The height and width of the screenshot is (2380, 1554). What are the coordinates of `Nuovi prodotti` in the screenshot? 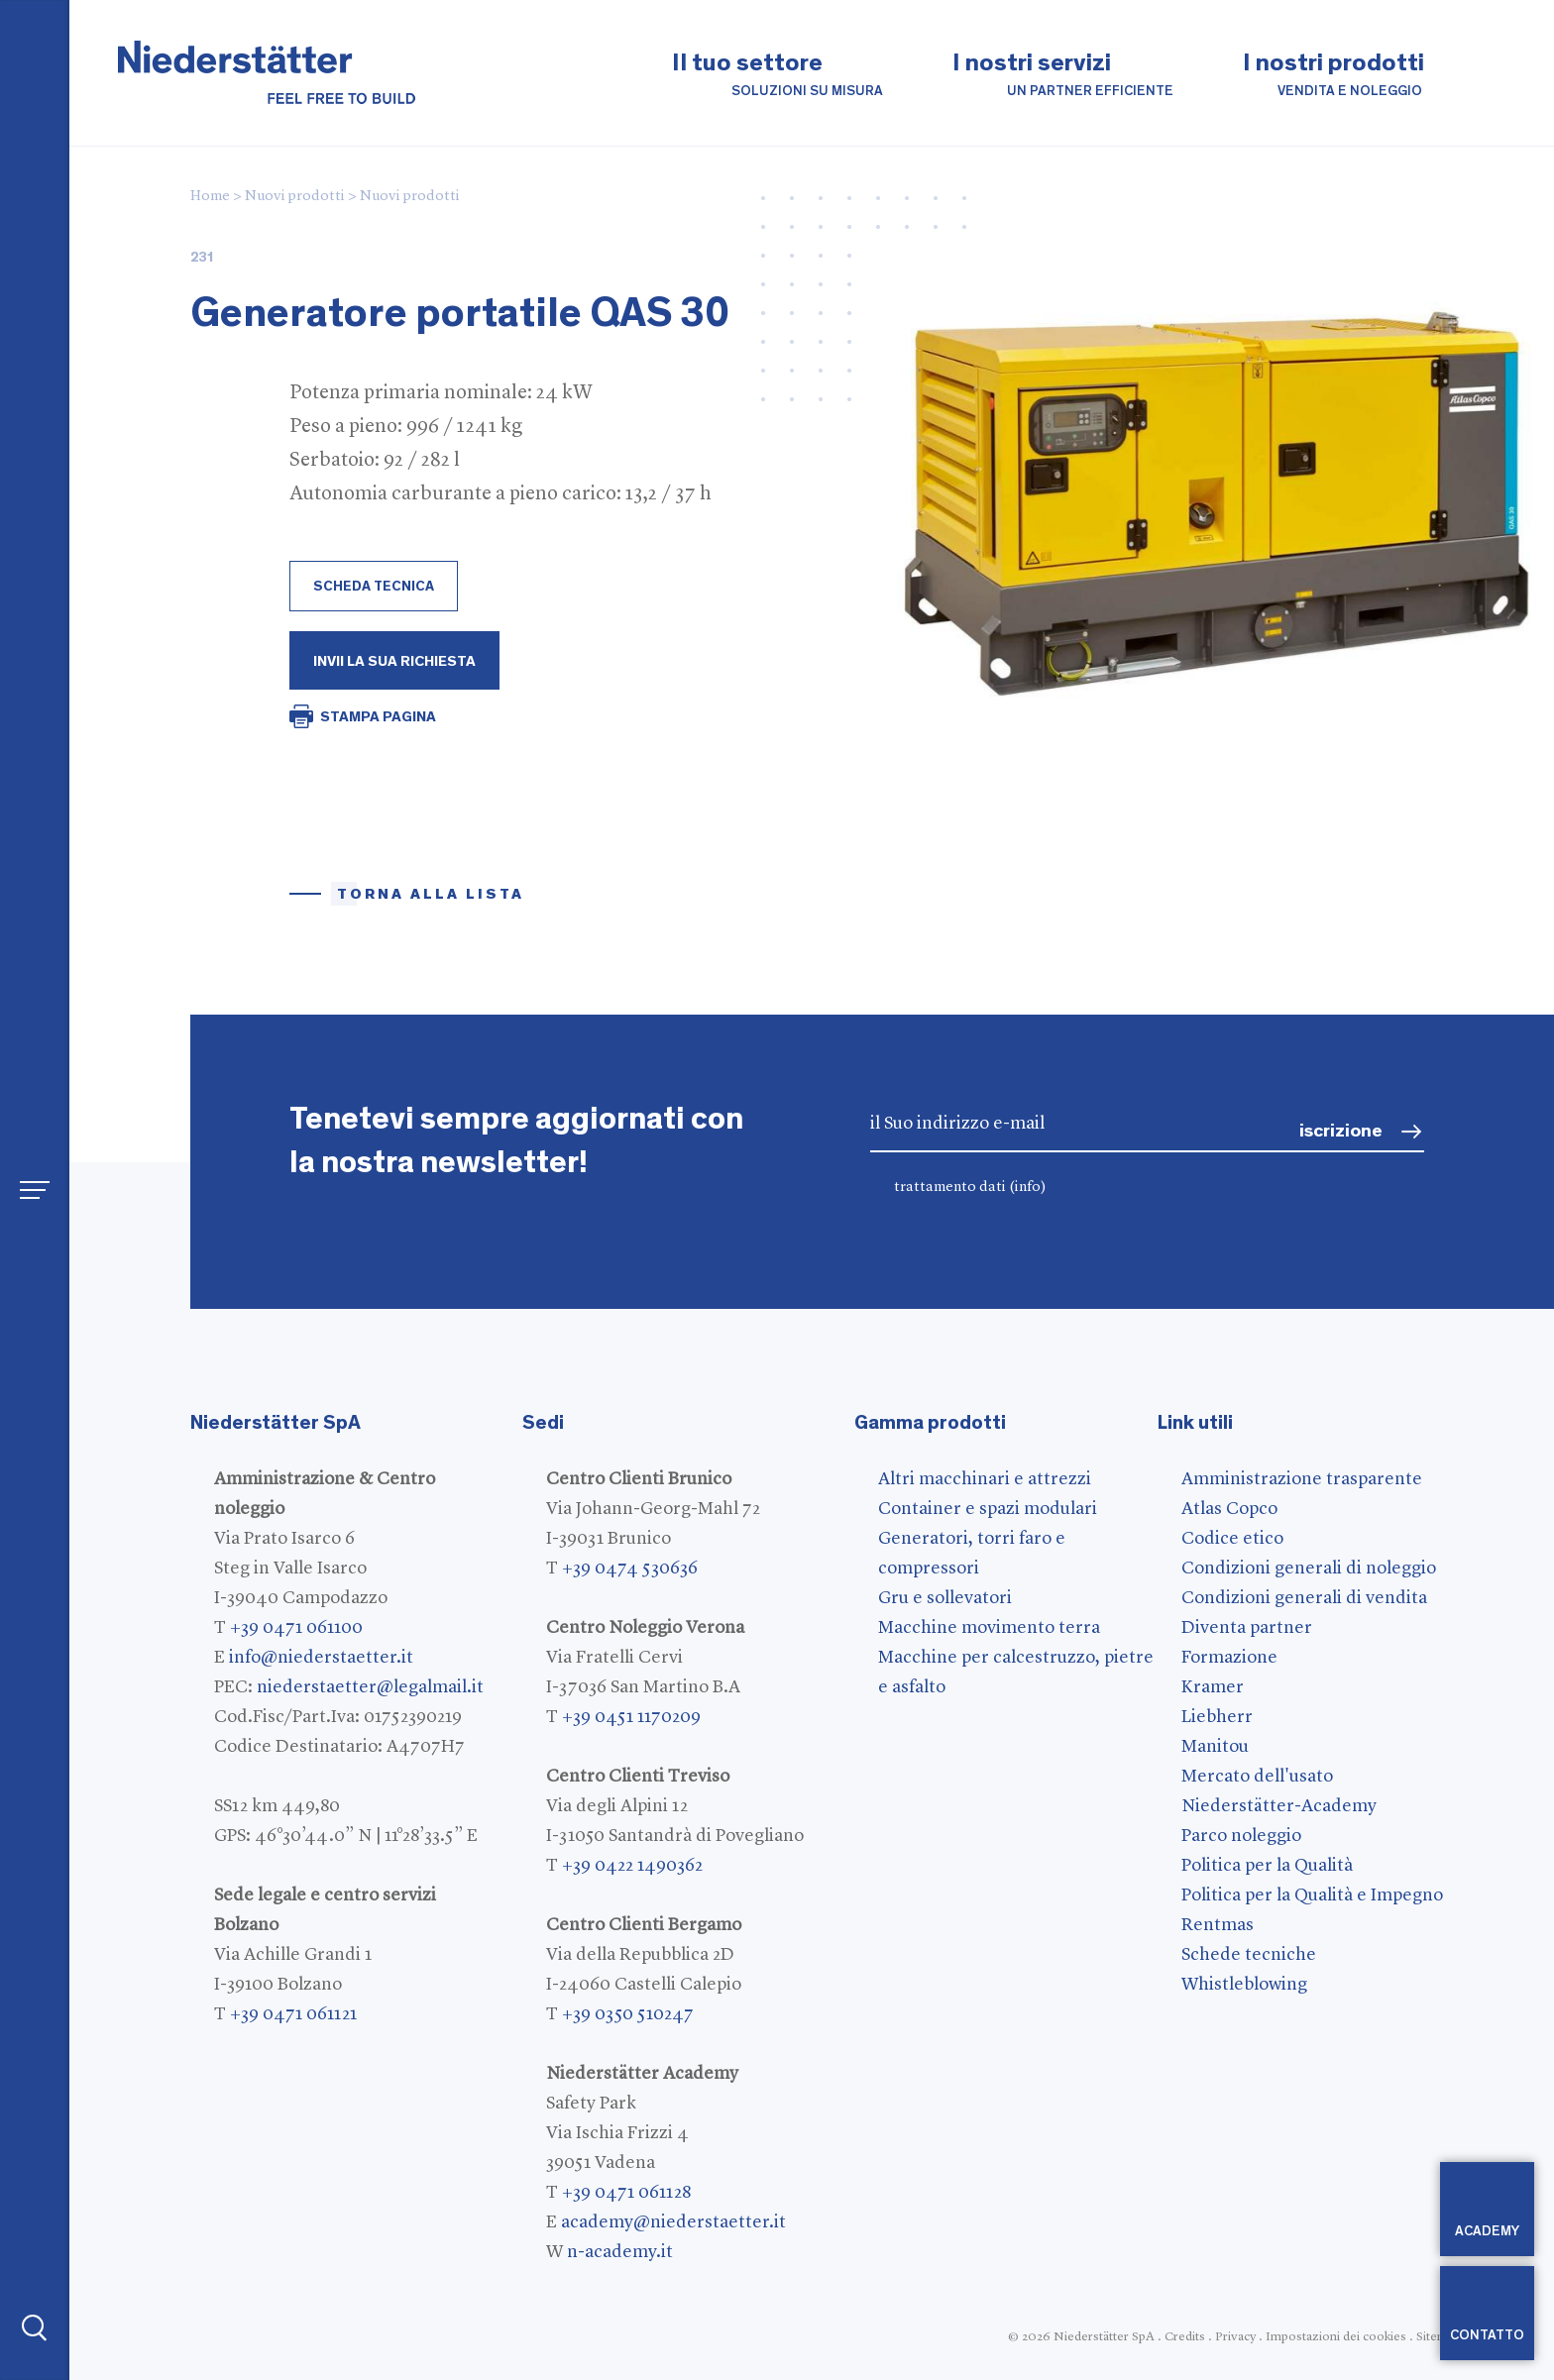 It's located at (295, 196).